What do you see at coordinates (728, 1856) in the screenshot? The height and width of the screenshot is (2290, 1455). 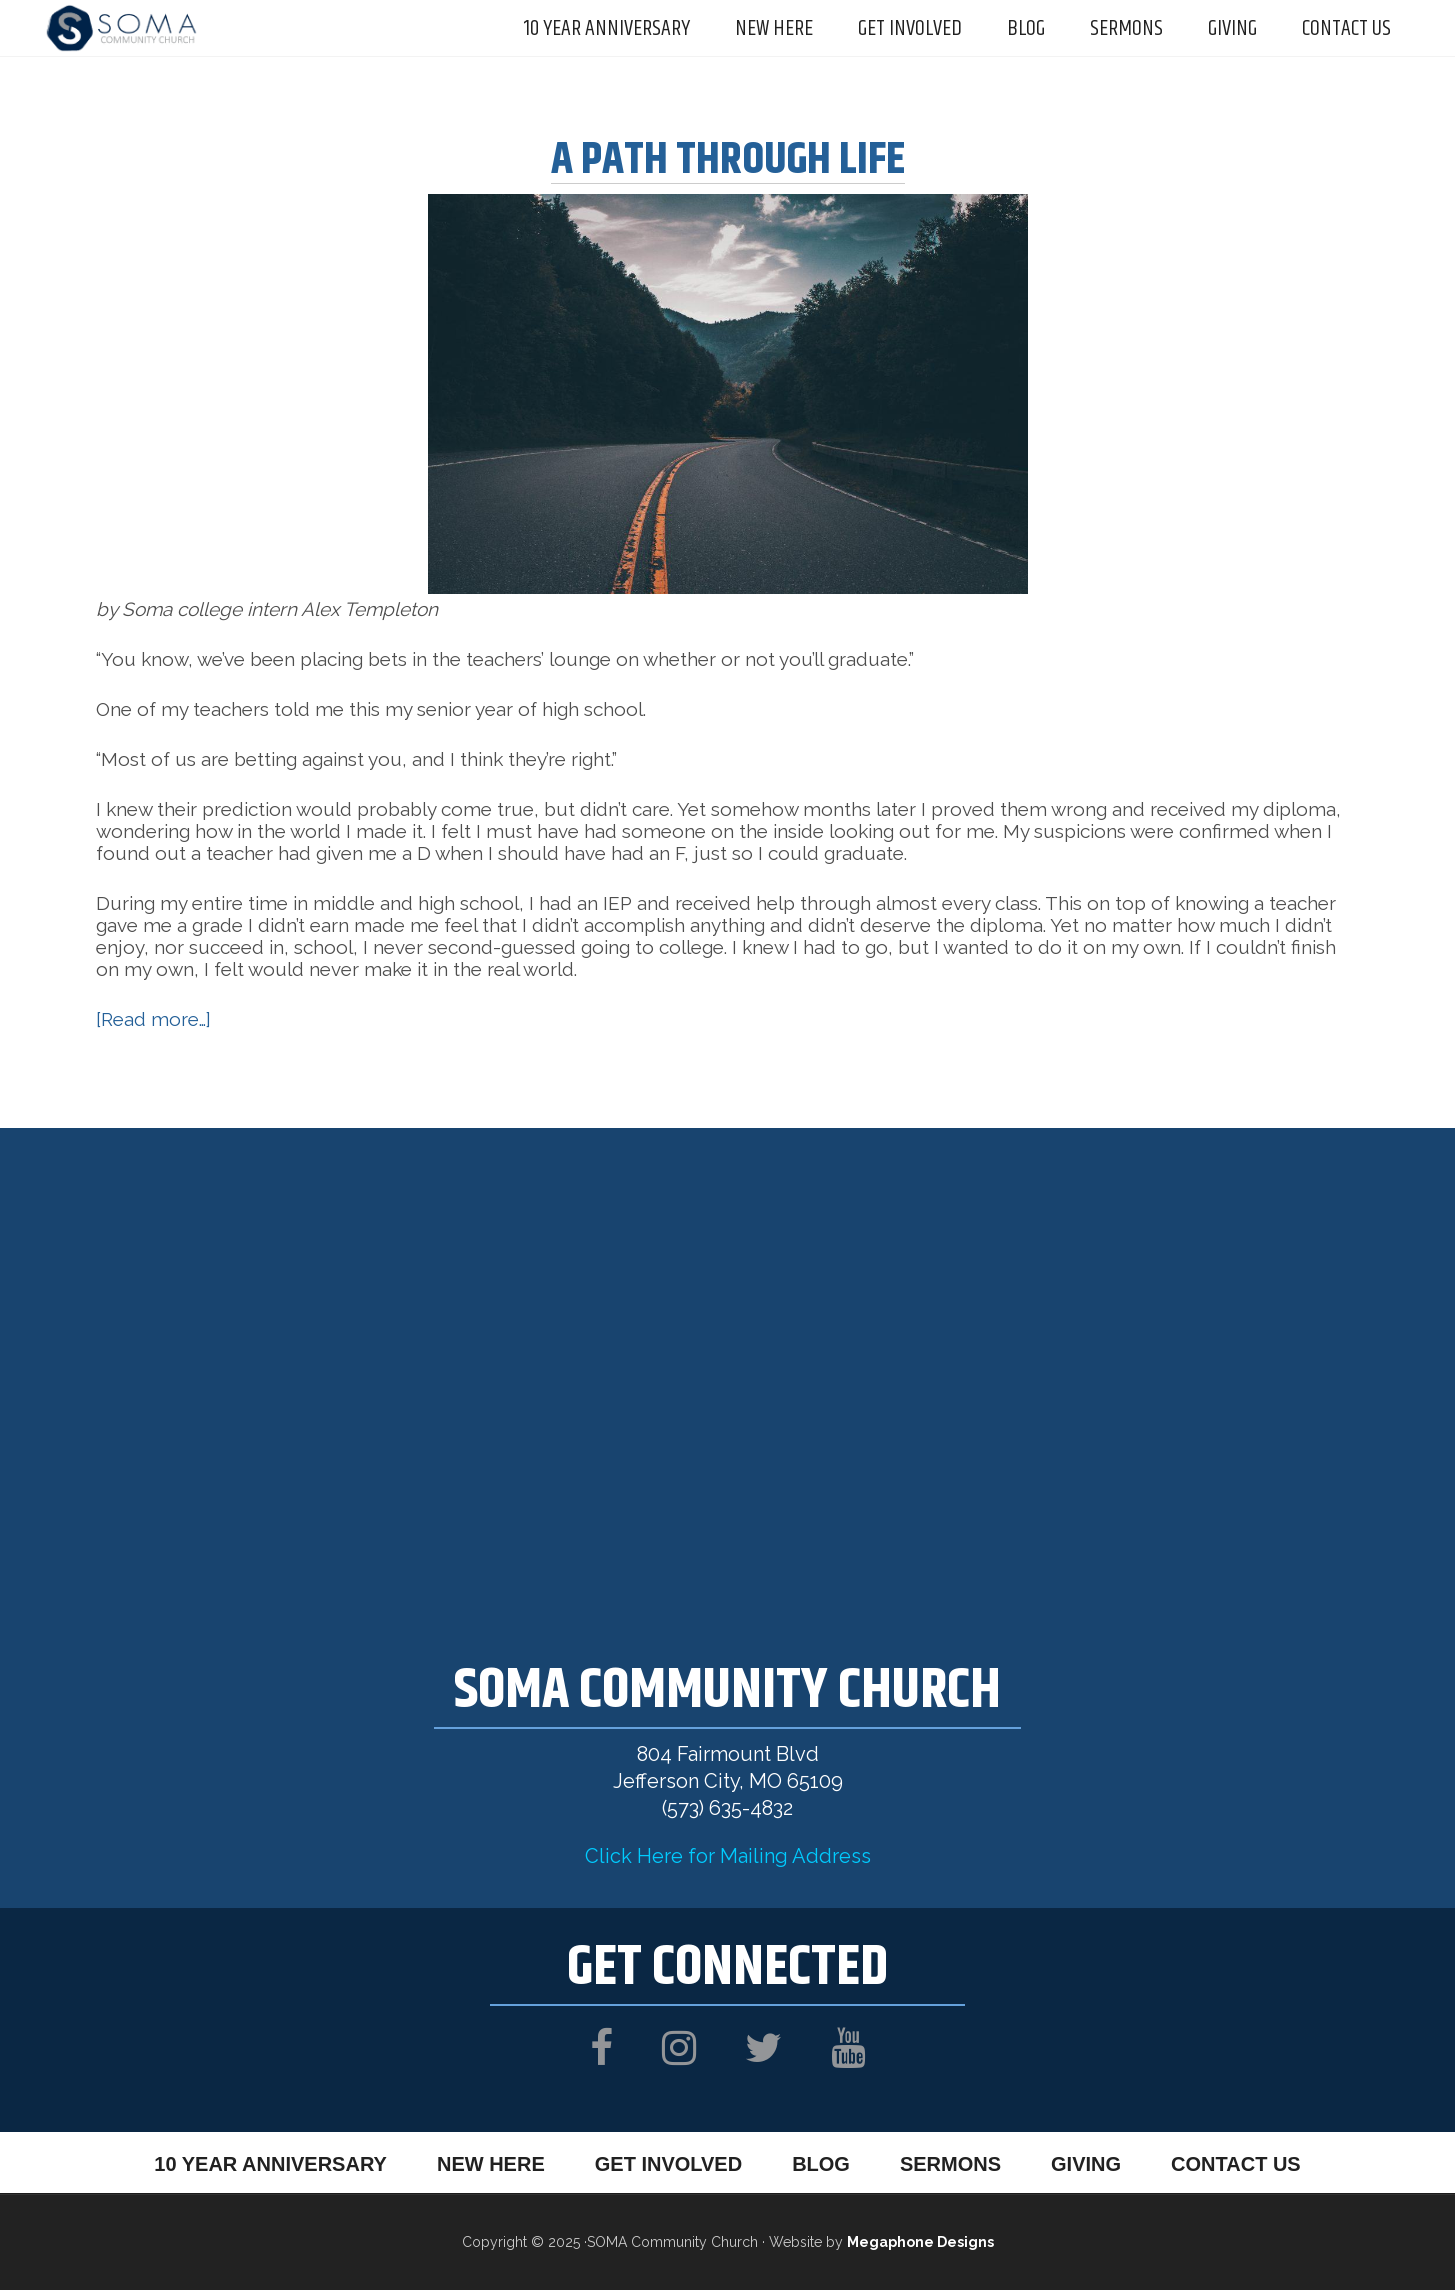 I see `Click Here for Mailing Address` at bounding box center [728, 1856].